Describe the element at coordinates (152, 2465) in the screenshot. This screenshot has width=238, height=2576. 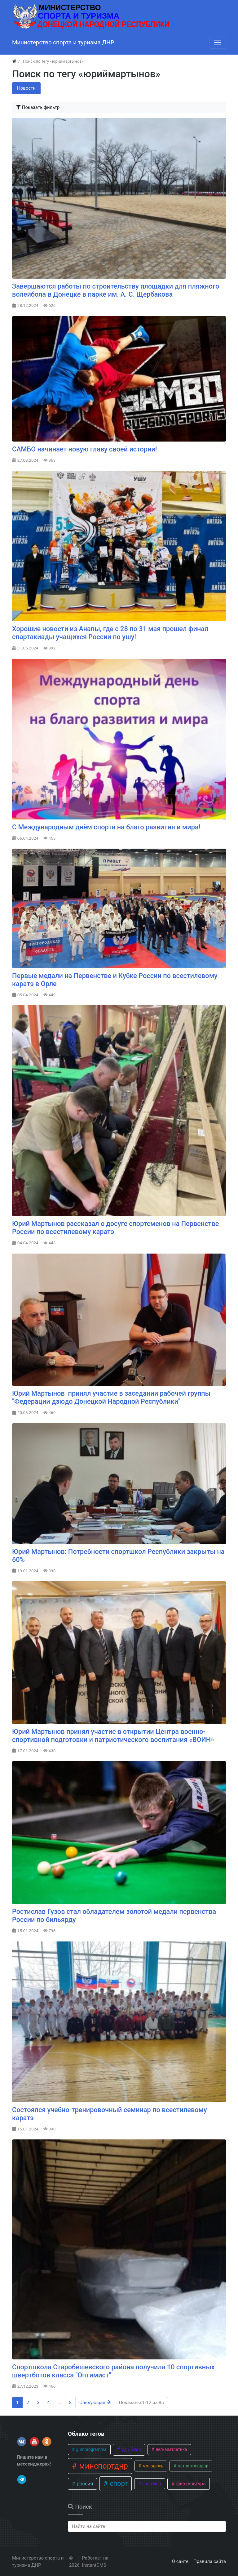
I see `молодежь` at that location.